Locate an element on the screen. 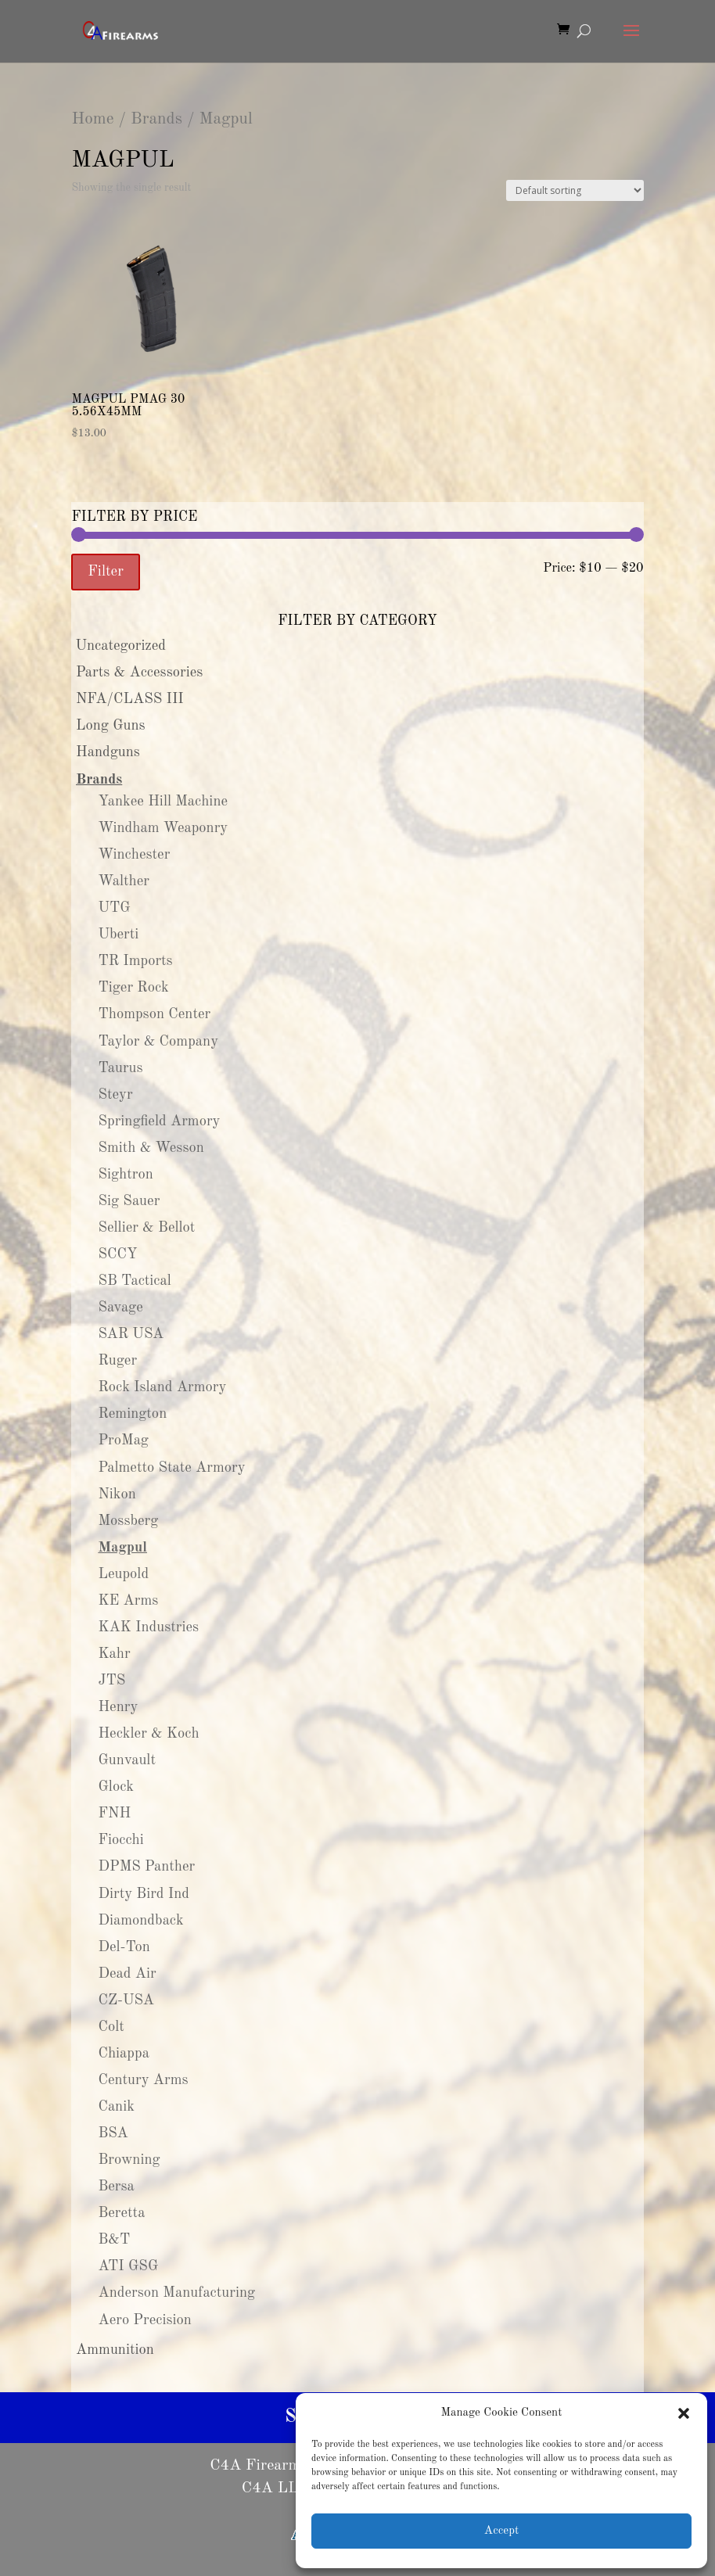 The height and width of the screenshot is (2576, 715). B&T is located at coordinates (114, 2240).